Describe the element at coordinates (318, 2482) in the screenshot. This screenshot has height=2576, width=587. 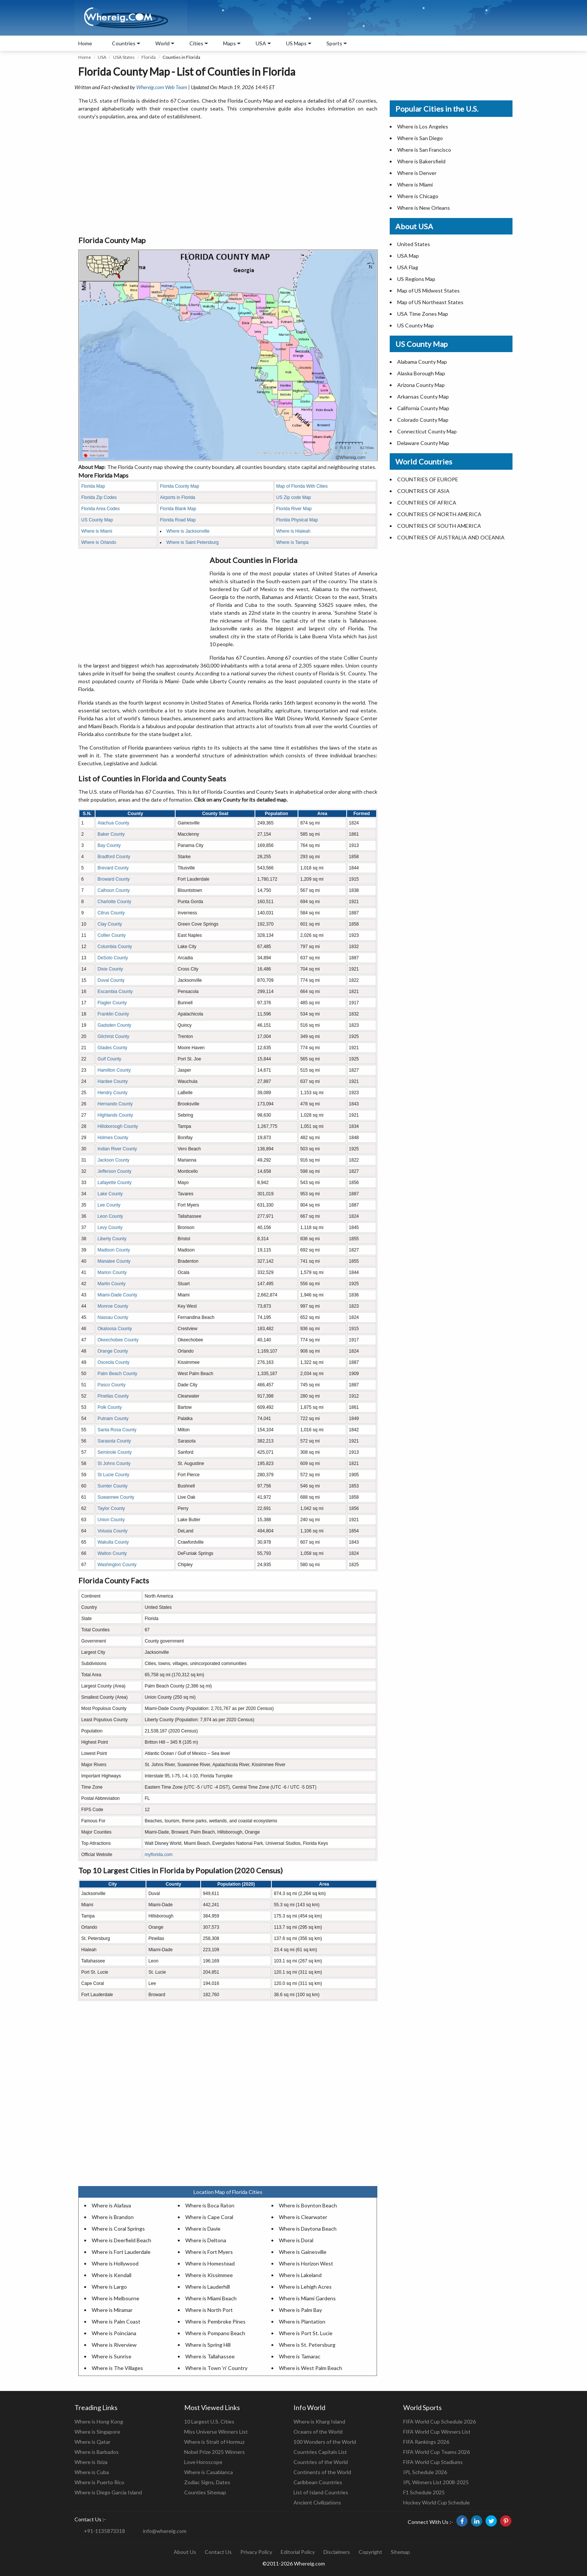
I see `Caribbean Countries` at that location.